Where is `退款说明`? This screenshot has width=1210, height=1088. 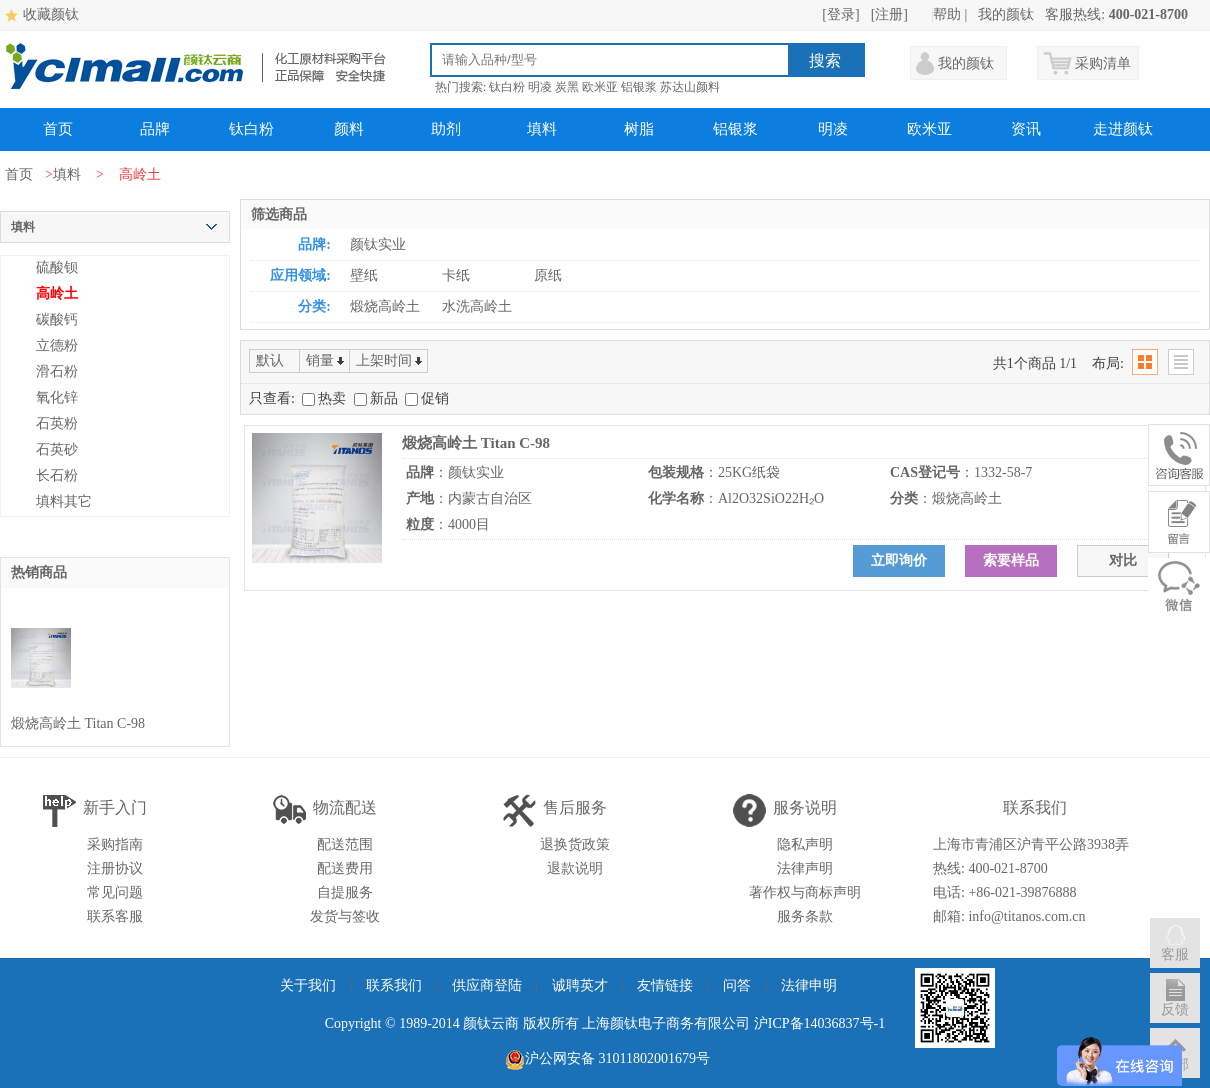
退款说明 is located at coordinates (575, 868).